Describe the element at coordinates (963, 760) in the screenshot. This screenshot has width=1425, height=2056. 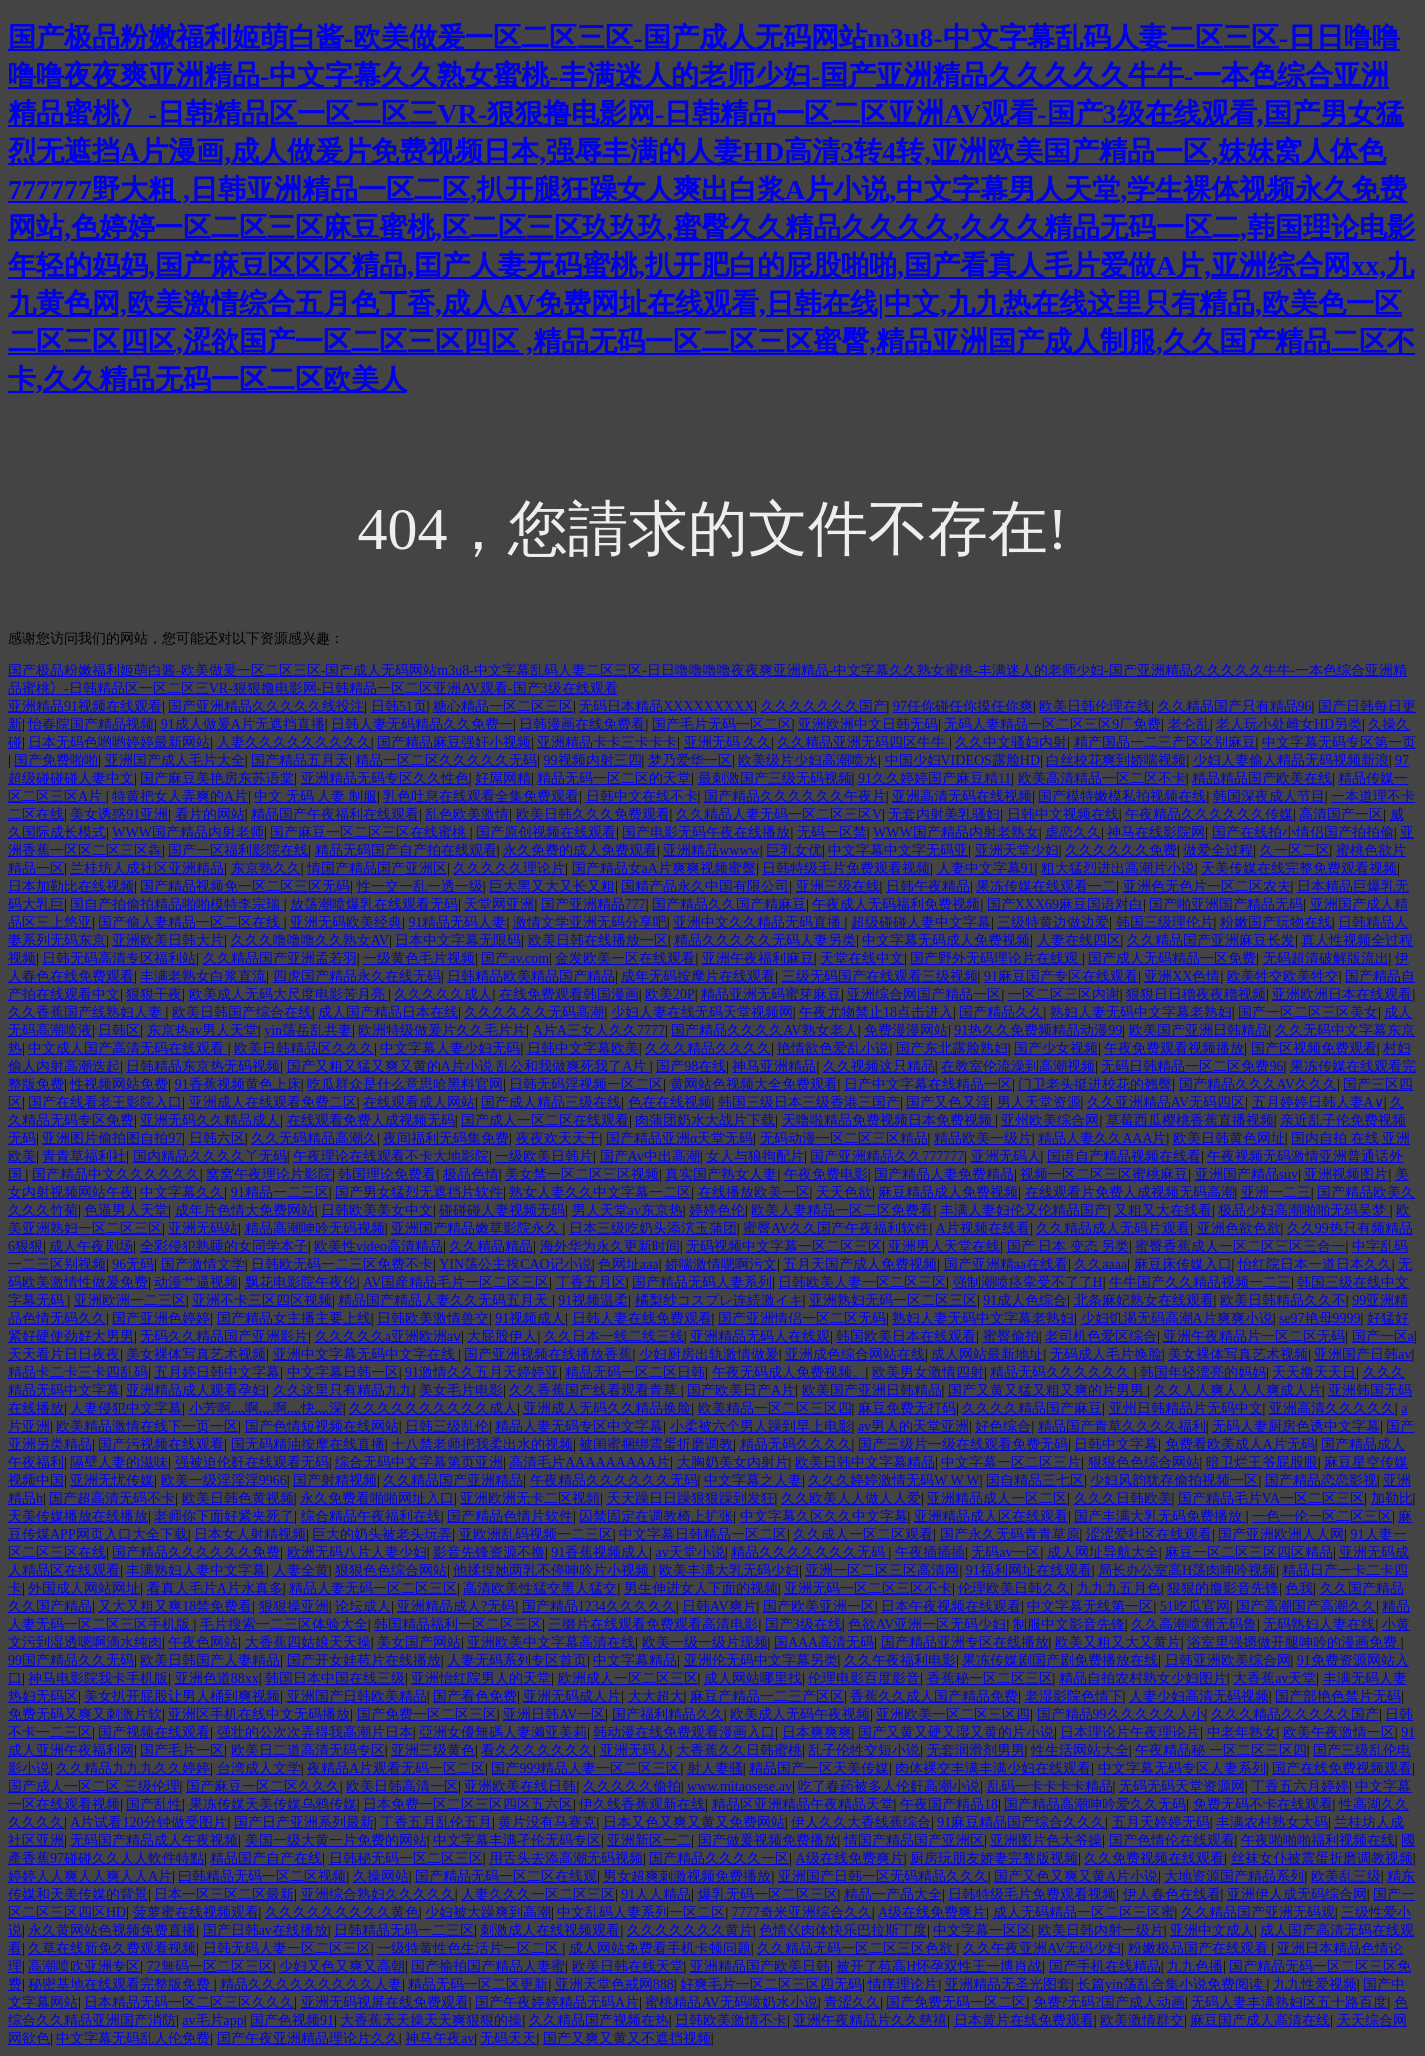
I see `中国少妇VIDEOS露脸HD` at that location.